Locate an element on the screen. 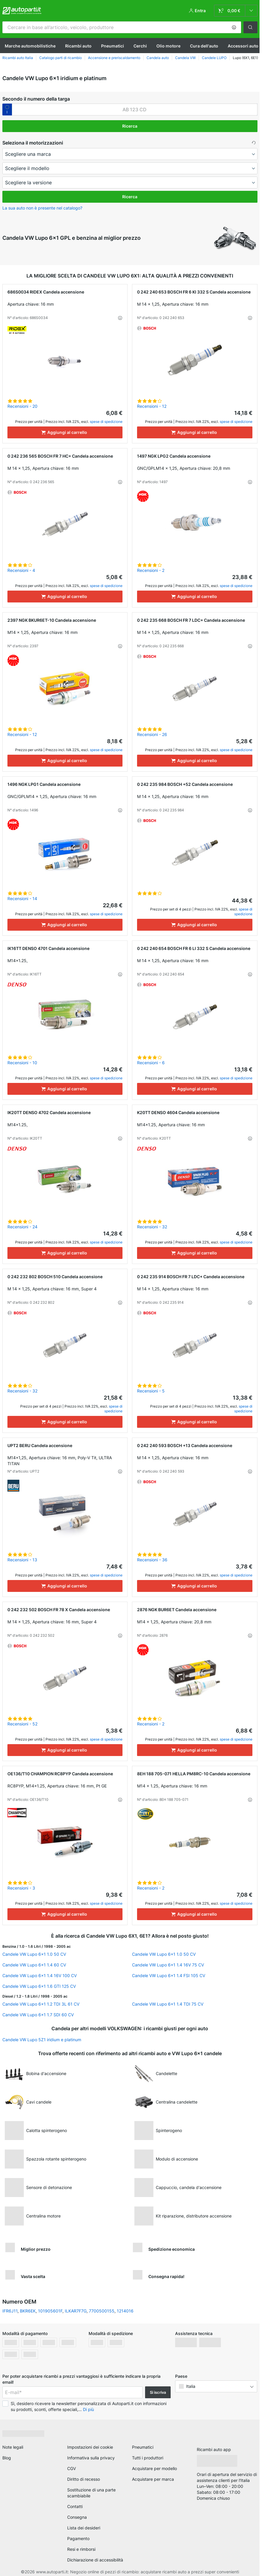 The width and height of the screenshot is (264, 2576). Accessori auto is located at coordinates (243, 45).